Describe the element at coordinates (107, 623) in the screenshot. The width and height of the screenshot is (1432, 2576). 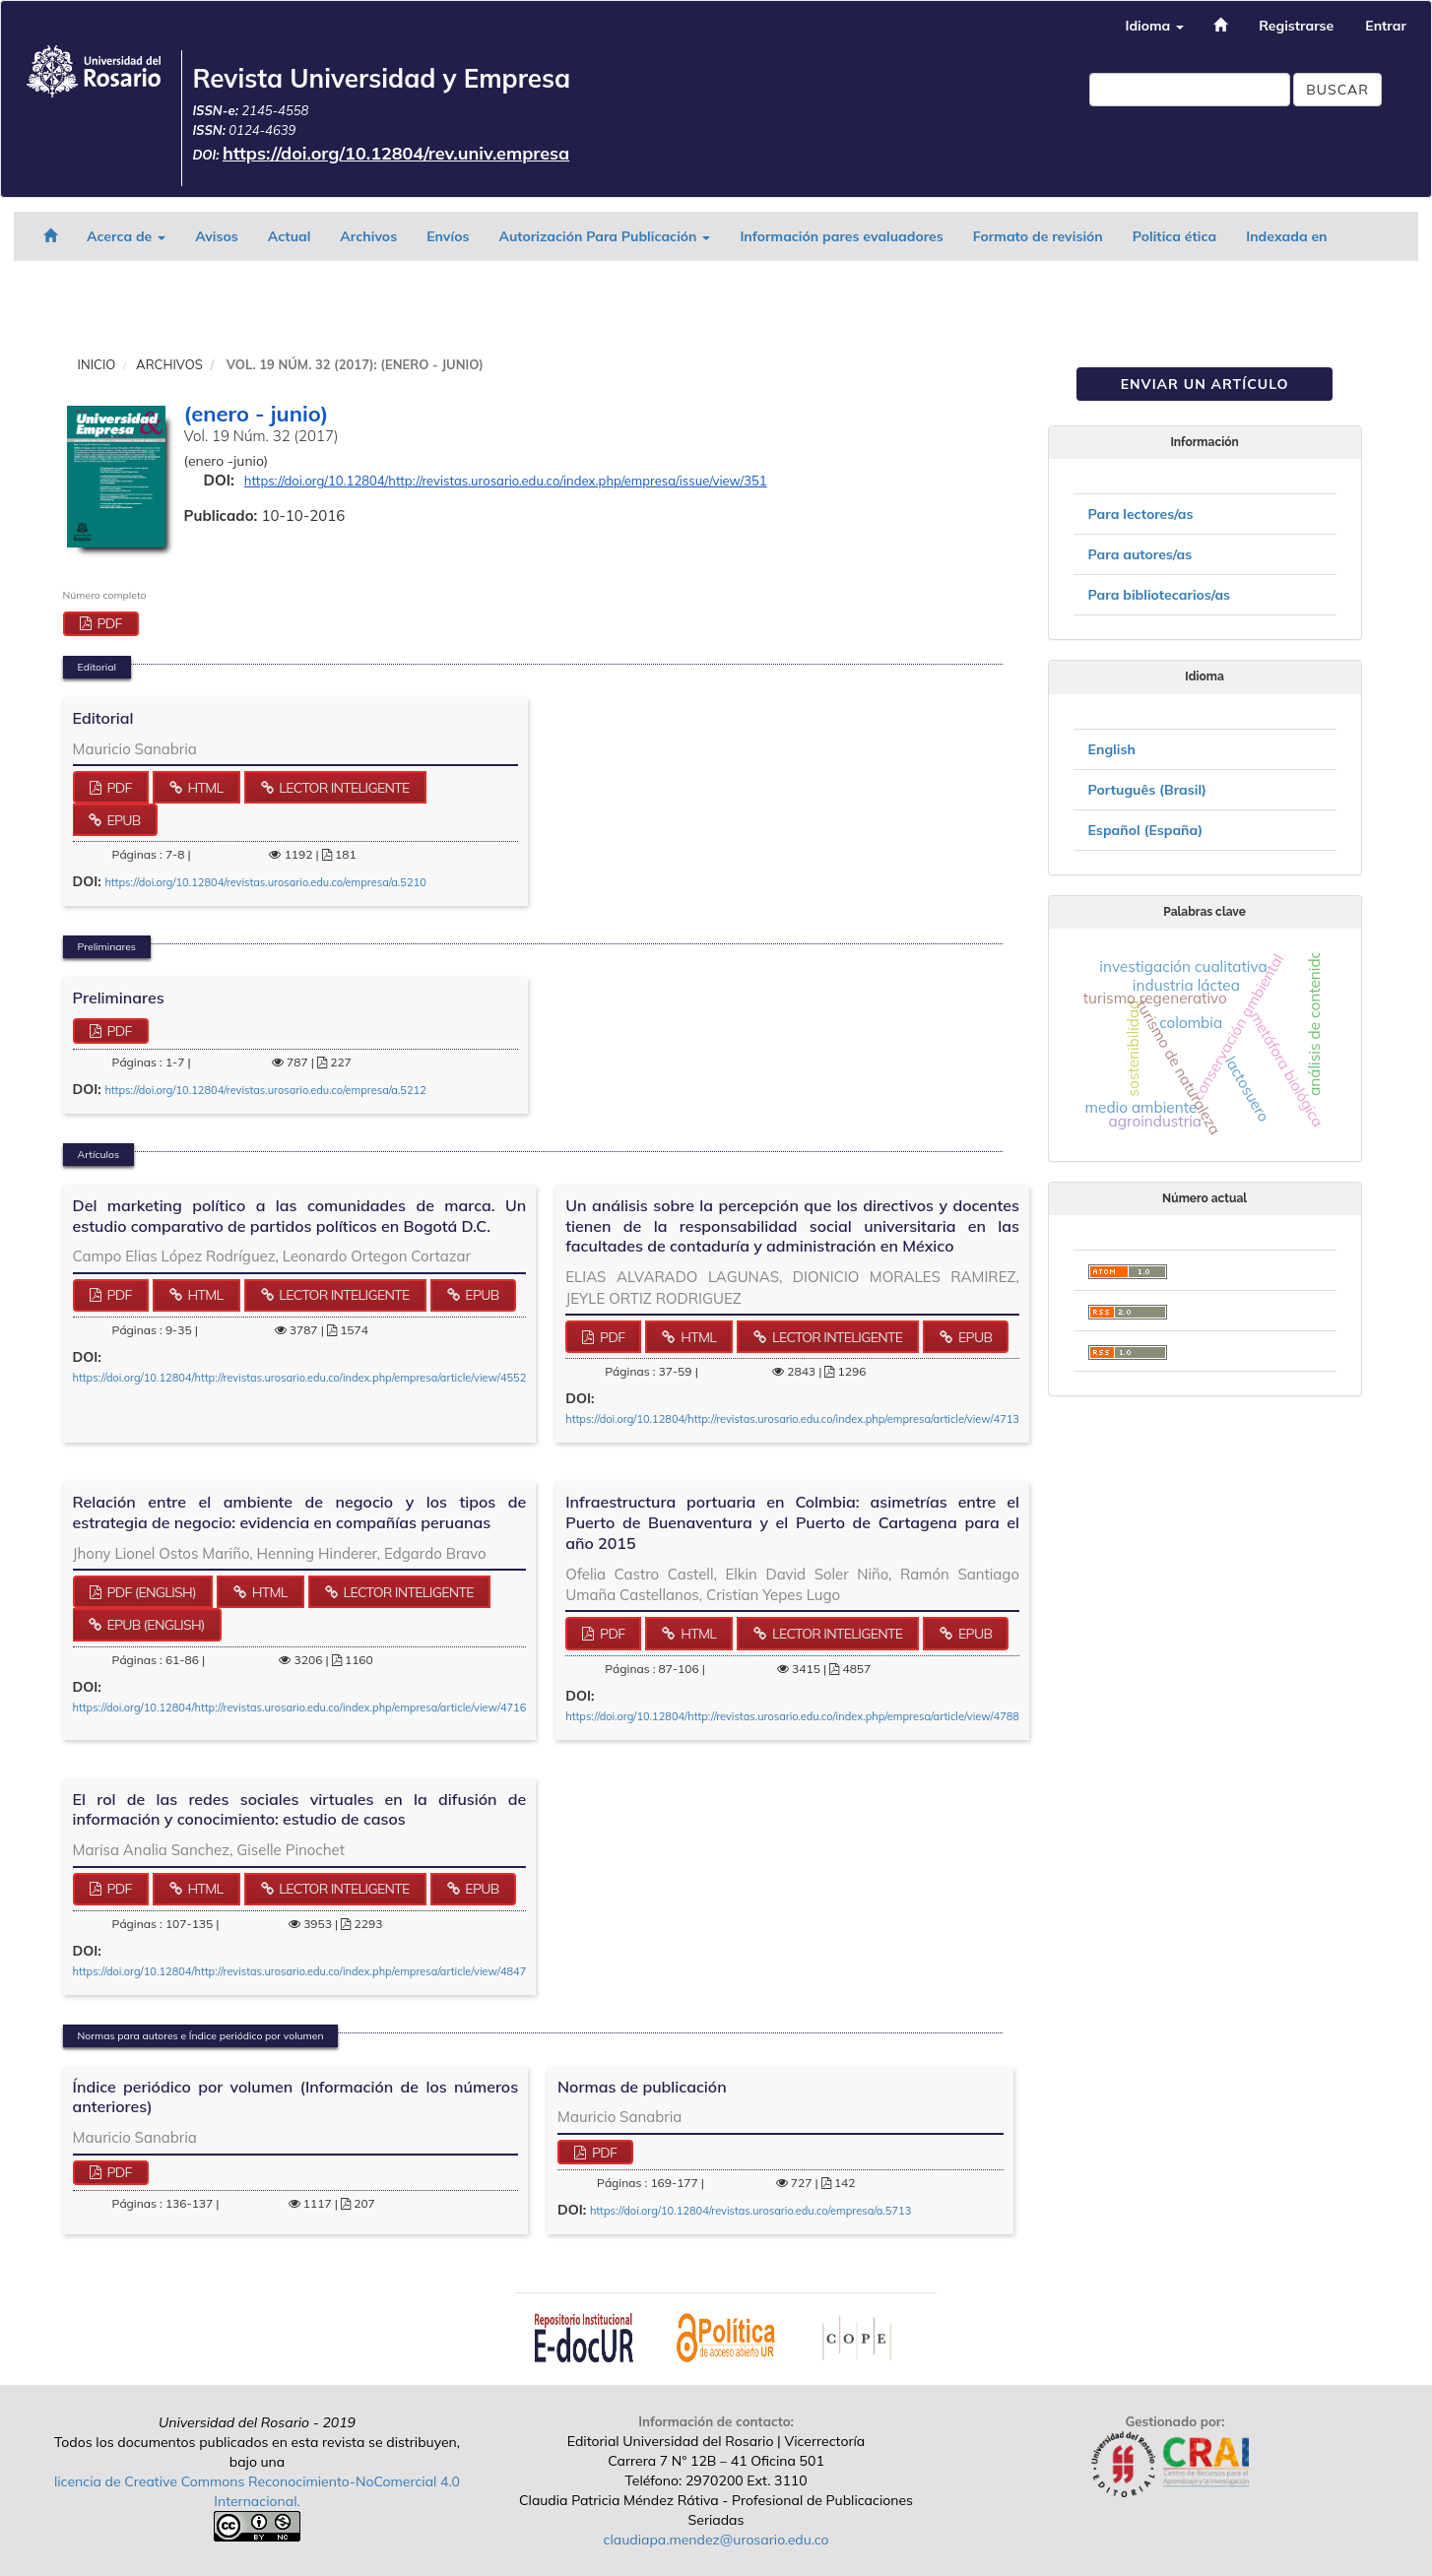
I see `PDF [button]` at that location.